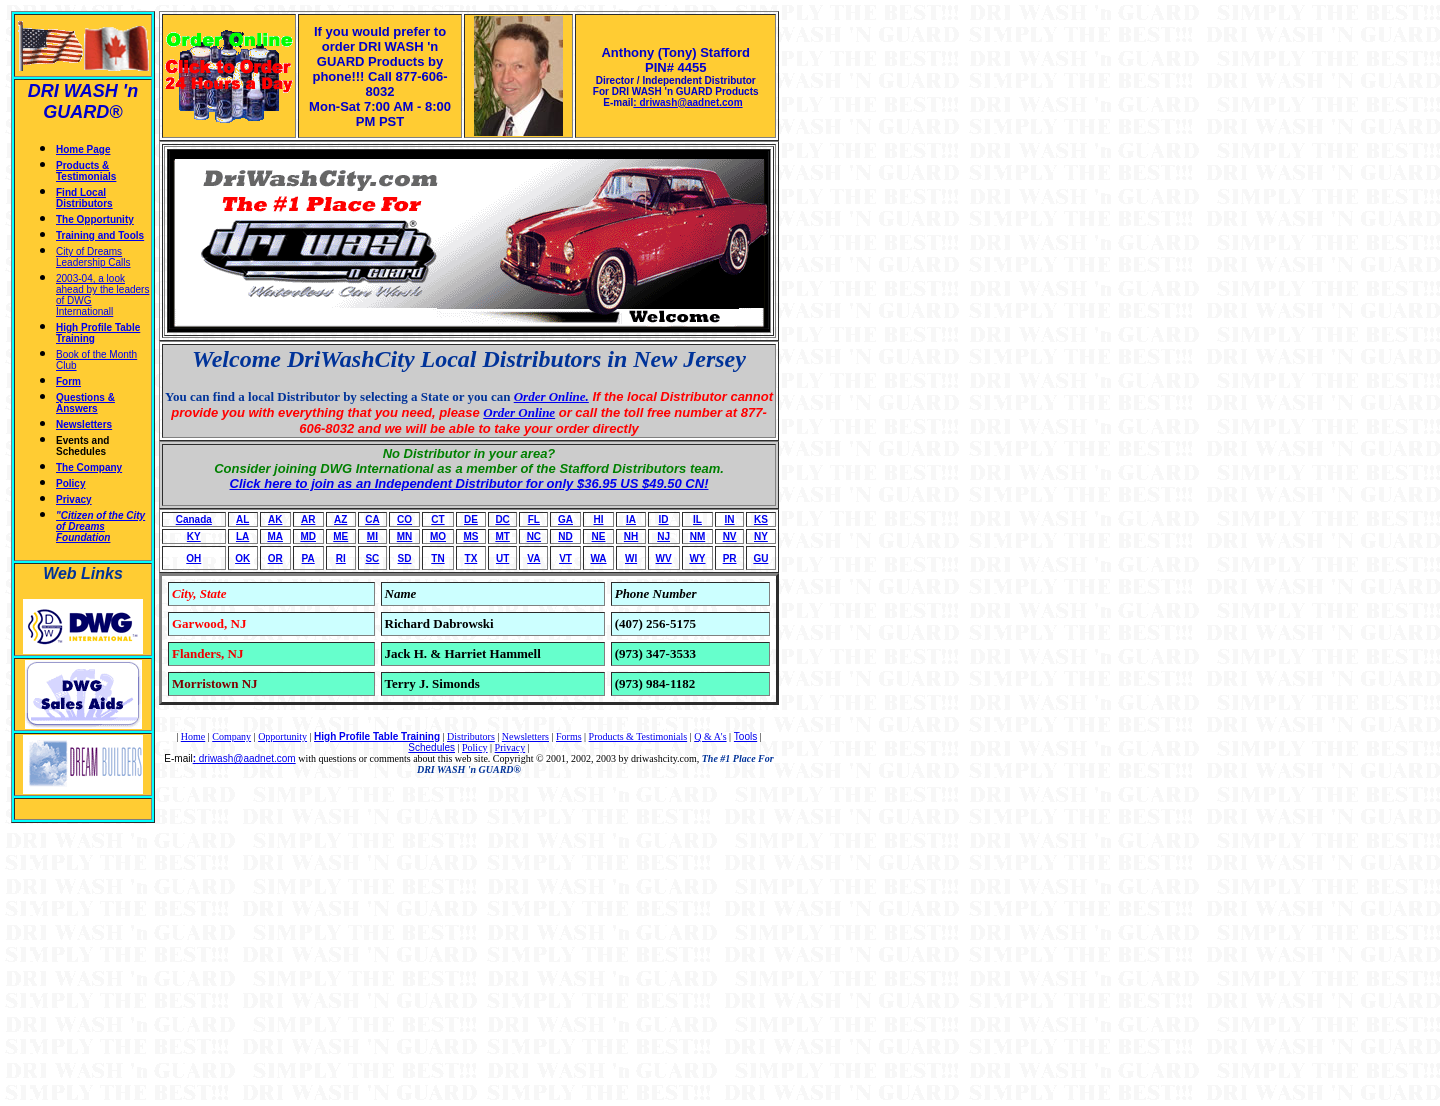 This screenshot has width=1440, height=1106. What do you see at coordinates (502, 536) in the screenshot?
I see `MT` at bounding box center [502, 536].